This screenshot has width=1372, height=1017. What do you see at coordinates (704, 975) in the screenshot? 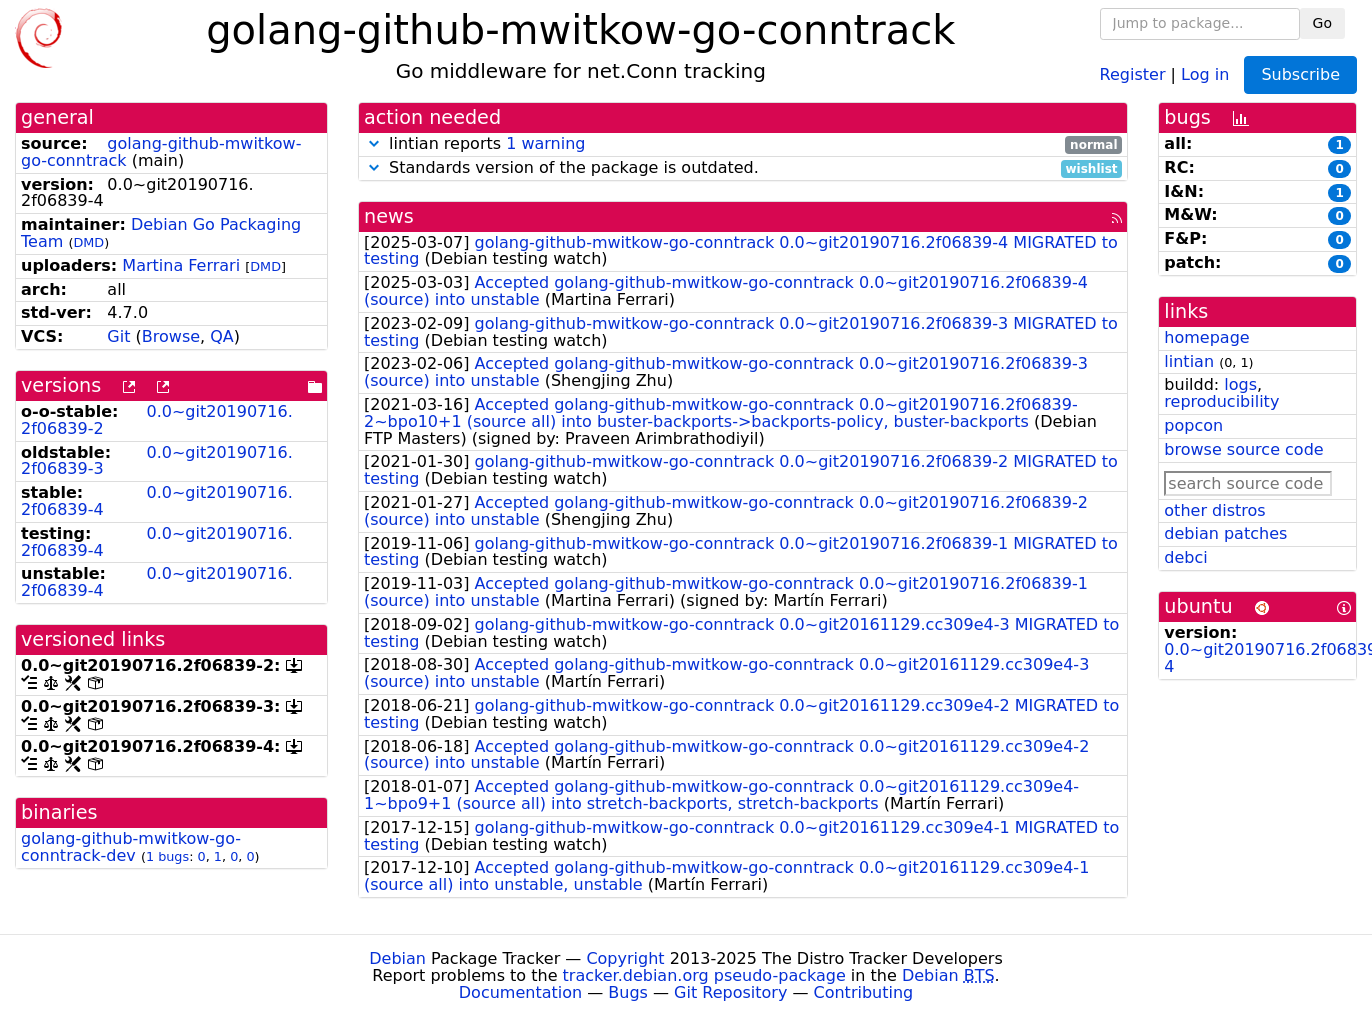
I see `tracker.debian.org pseudo-package` at bounding box center [704, 975].